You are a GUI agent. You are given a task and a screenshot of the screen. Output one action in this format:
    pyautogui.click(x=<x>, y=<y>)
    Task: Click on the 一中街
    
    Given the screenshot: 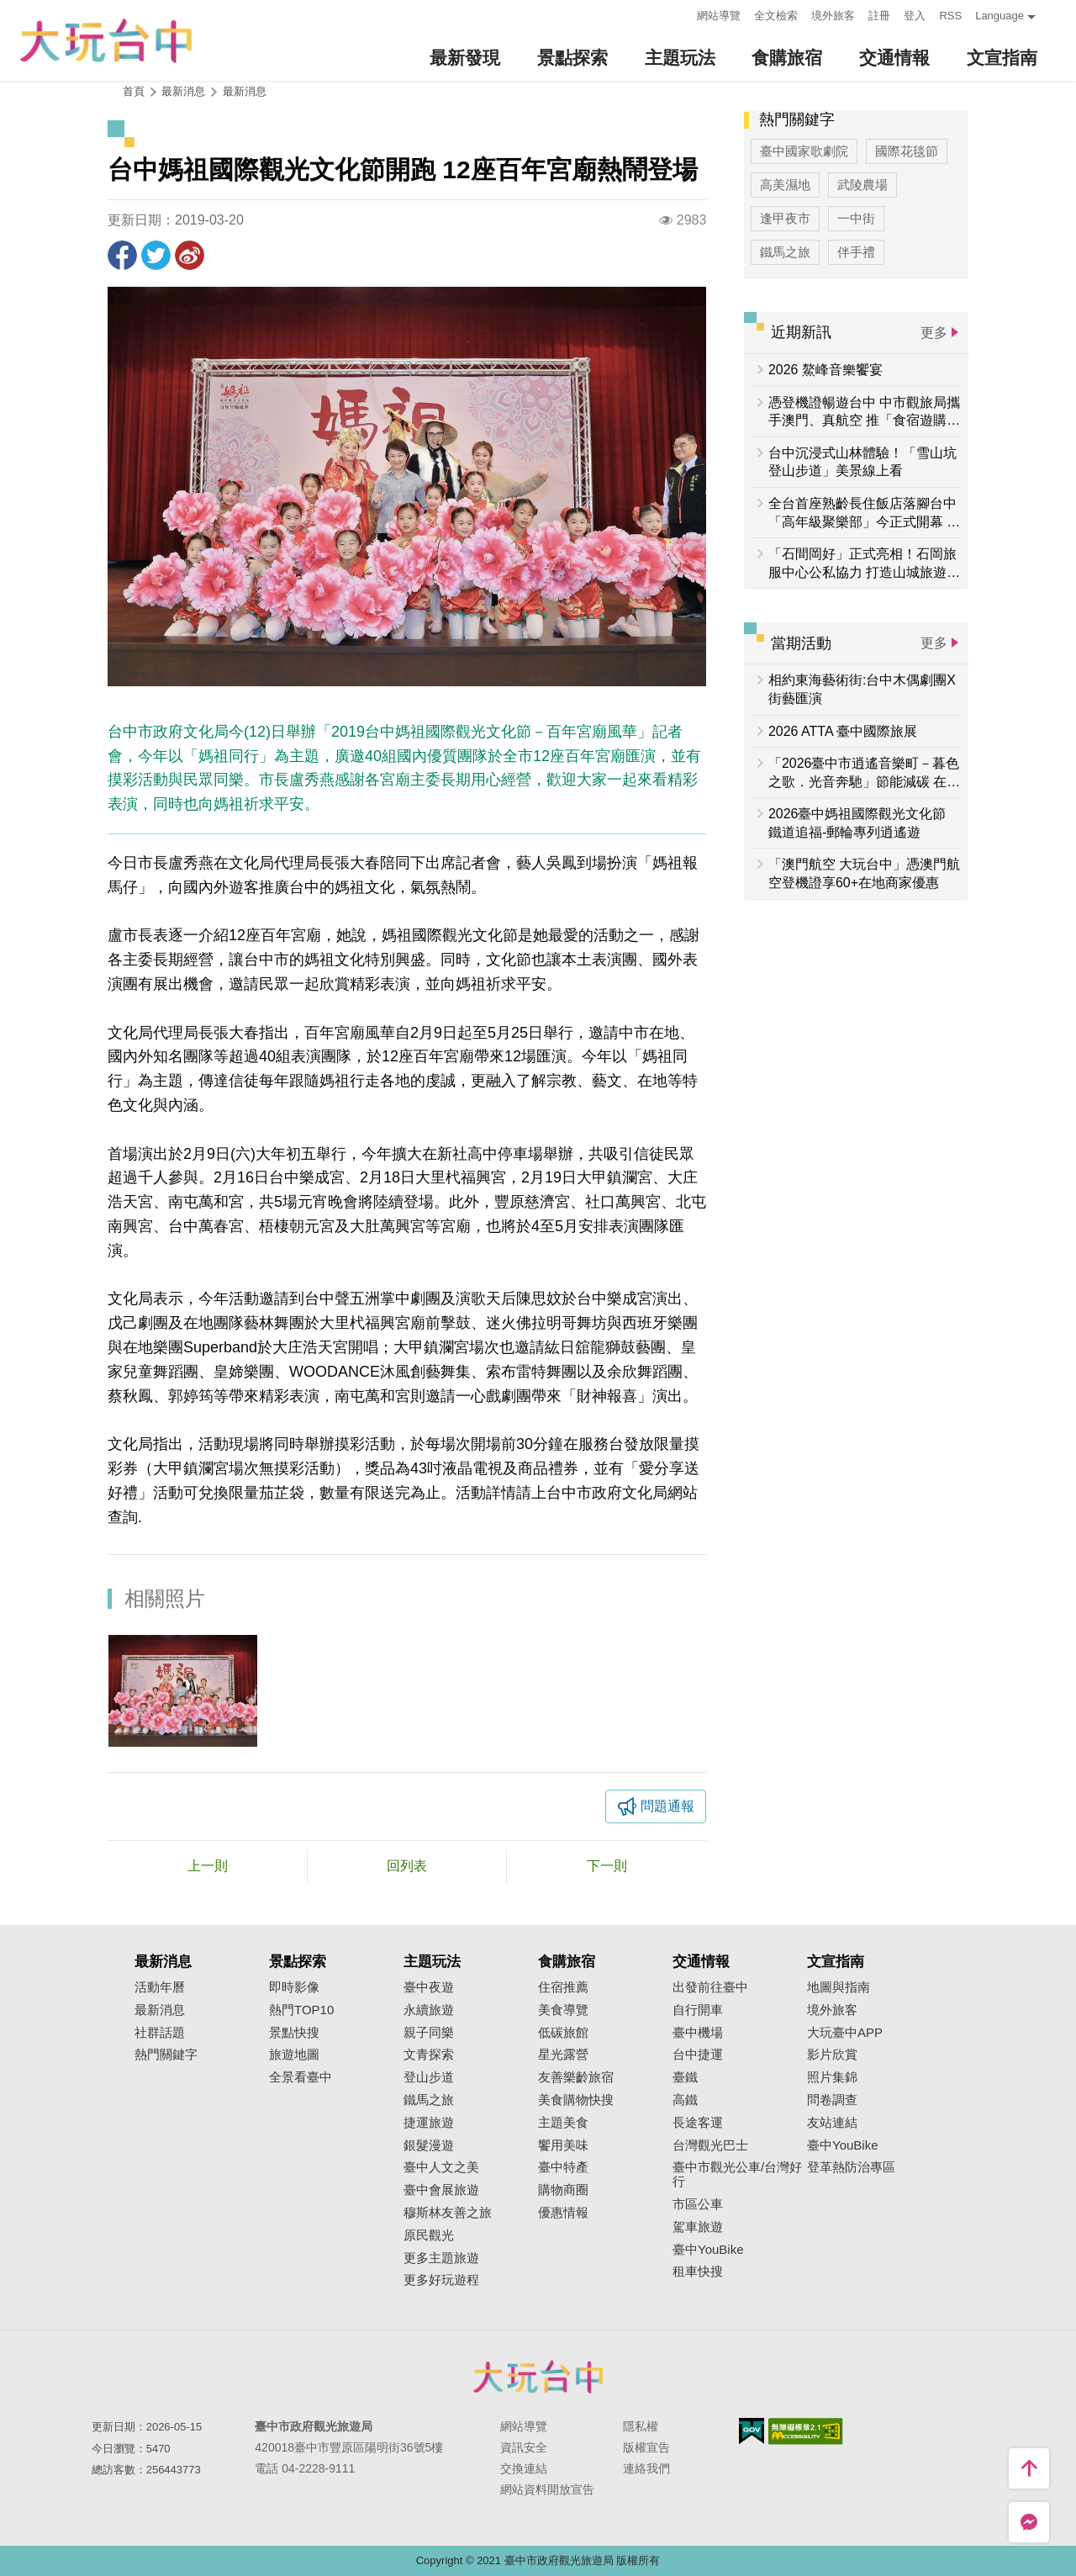 What is the action you would take?
    pyautogui.click(x=856, y=218)
    